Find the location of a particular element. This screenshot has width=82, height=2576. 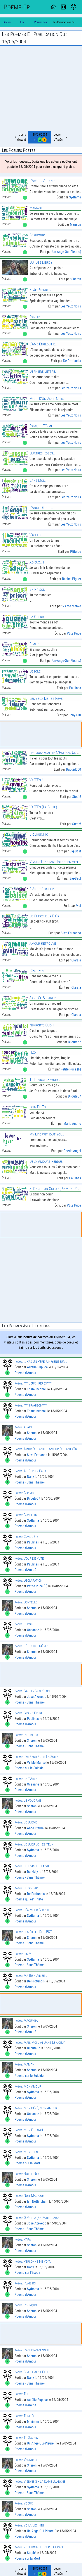

Adieux… ! is located at coordinates (37, 562).